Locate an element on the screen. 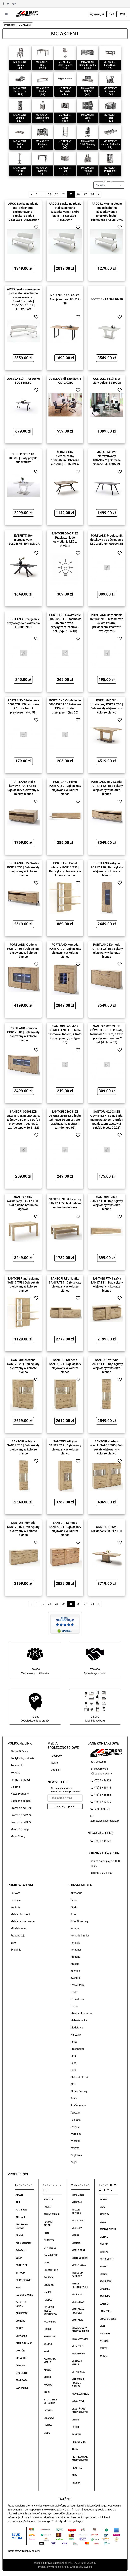 The height and width of the screenshot is (2576, 130). NEW ELEGANCE is located at coordinates (80, 2393).